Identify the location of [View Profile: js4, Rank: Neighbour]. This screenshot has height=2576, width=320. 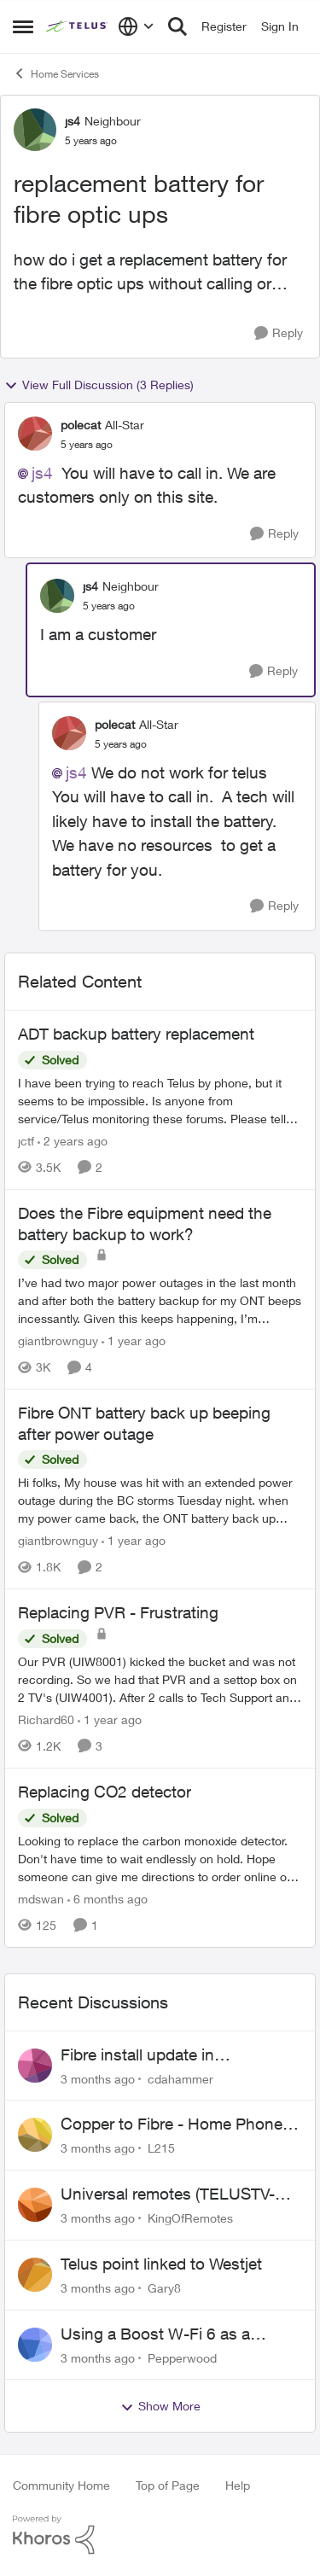
(35, 129).